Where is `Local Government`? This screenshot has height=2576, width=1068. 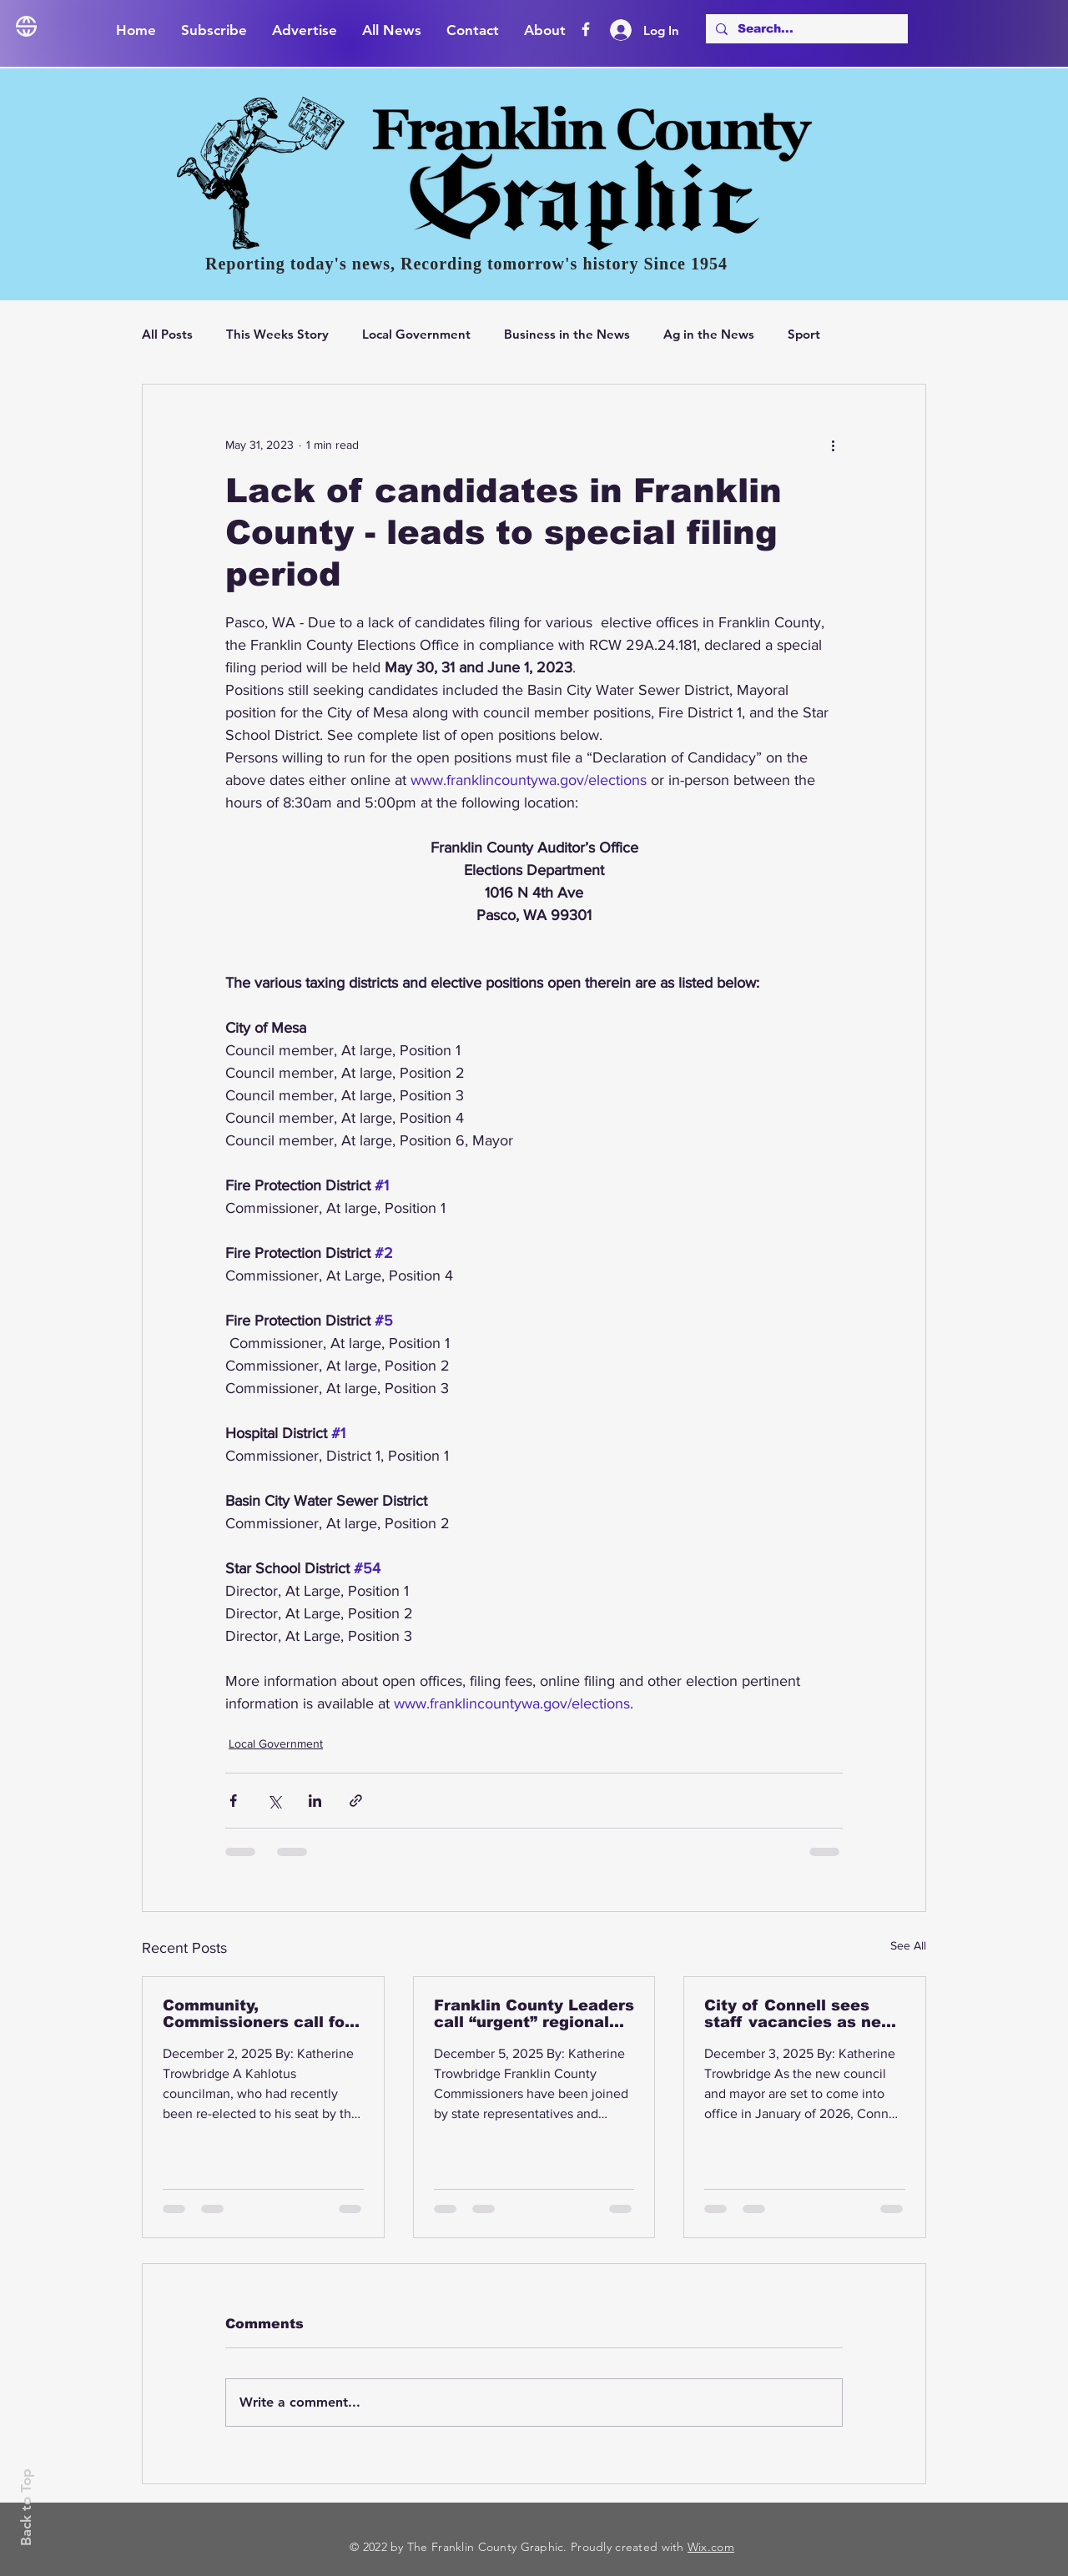
Local Government is located at coordinates (416, 334).